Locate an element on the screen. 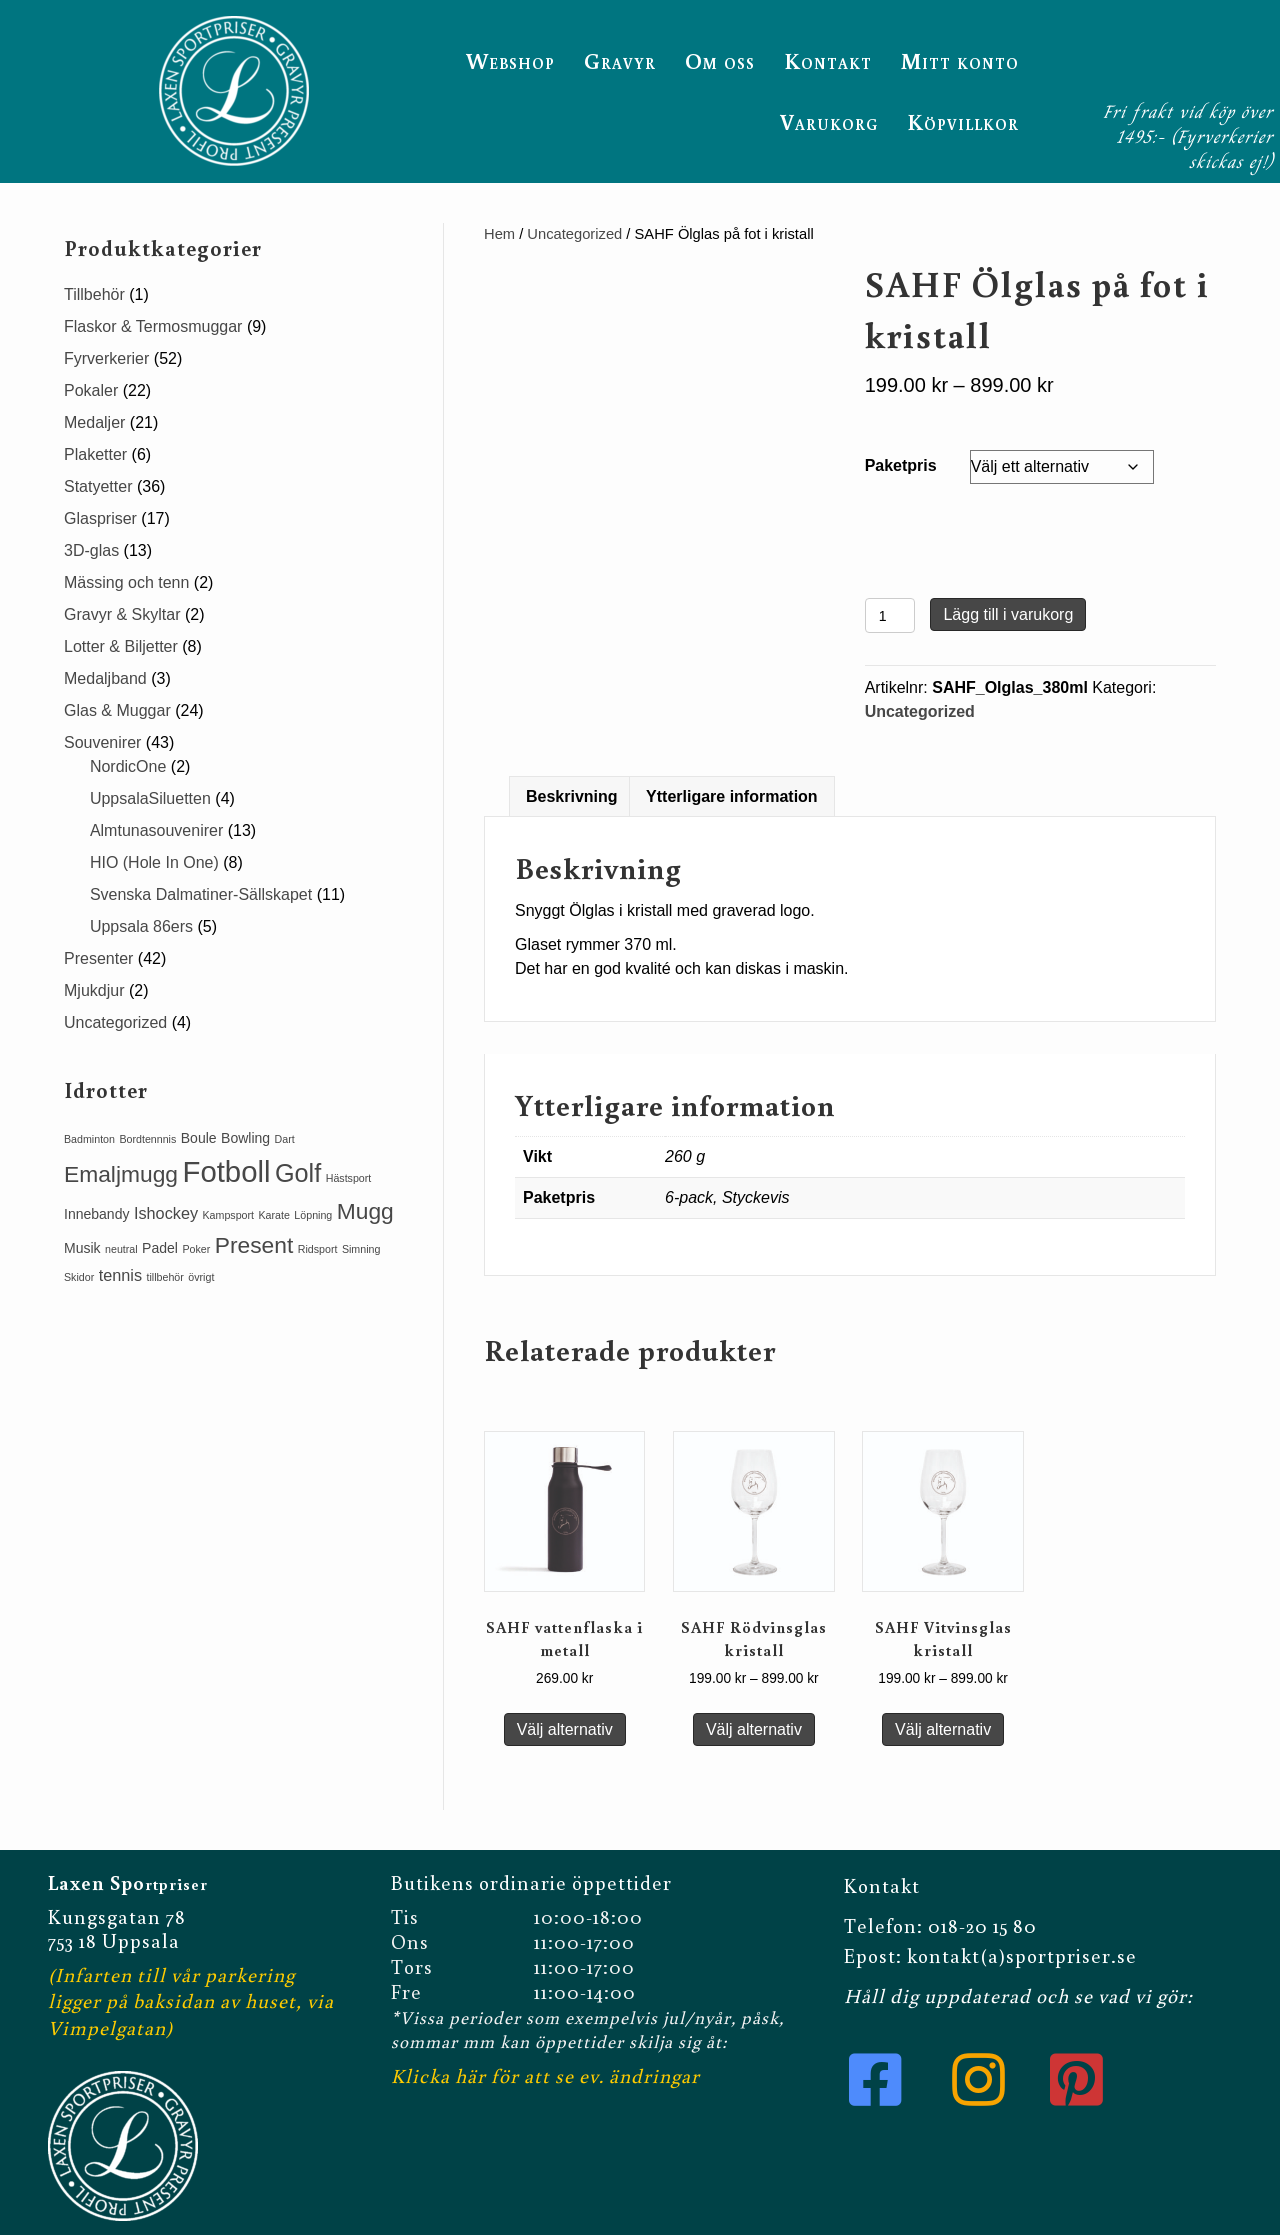  Välj alternativ [Välj alternativ för ”SAHF Vitvinsglas kristall”] is located at coordinates (943, 1729).